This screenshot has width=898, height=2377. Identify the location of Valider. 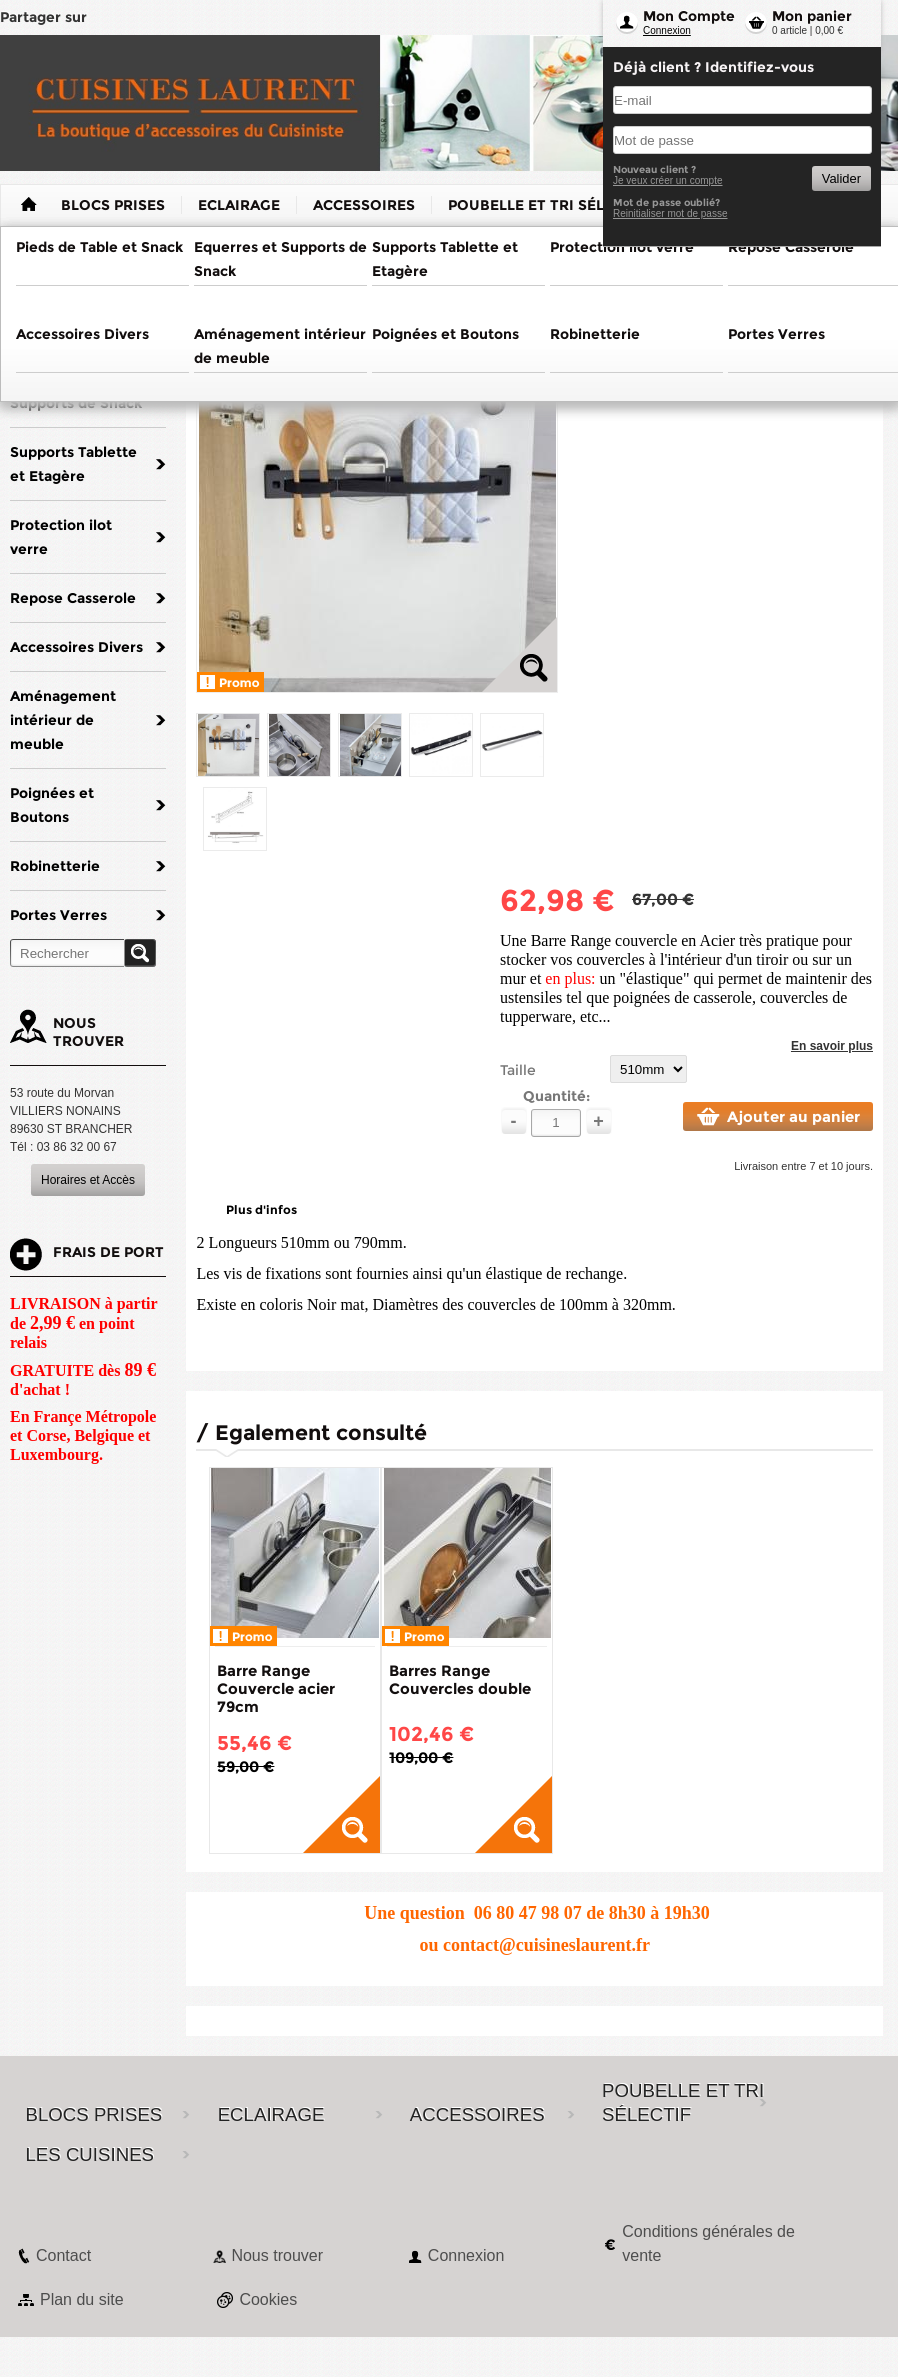
(841, 178).